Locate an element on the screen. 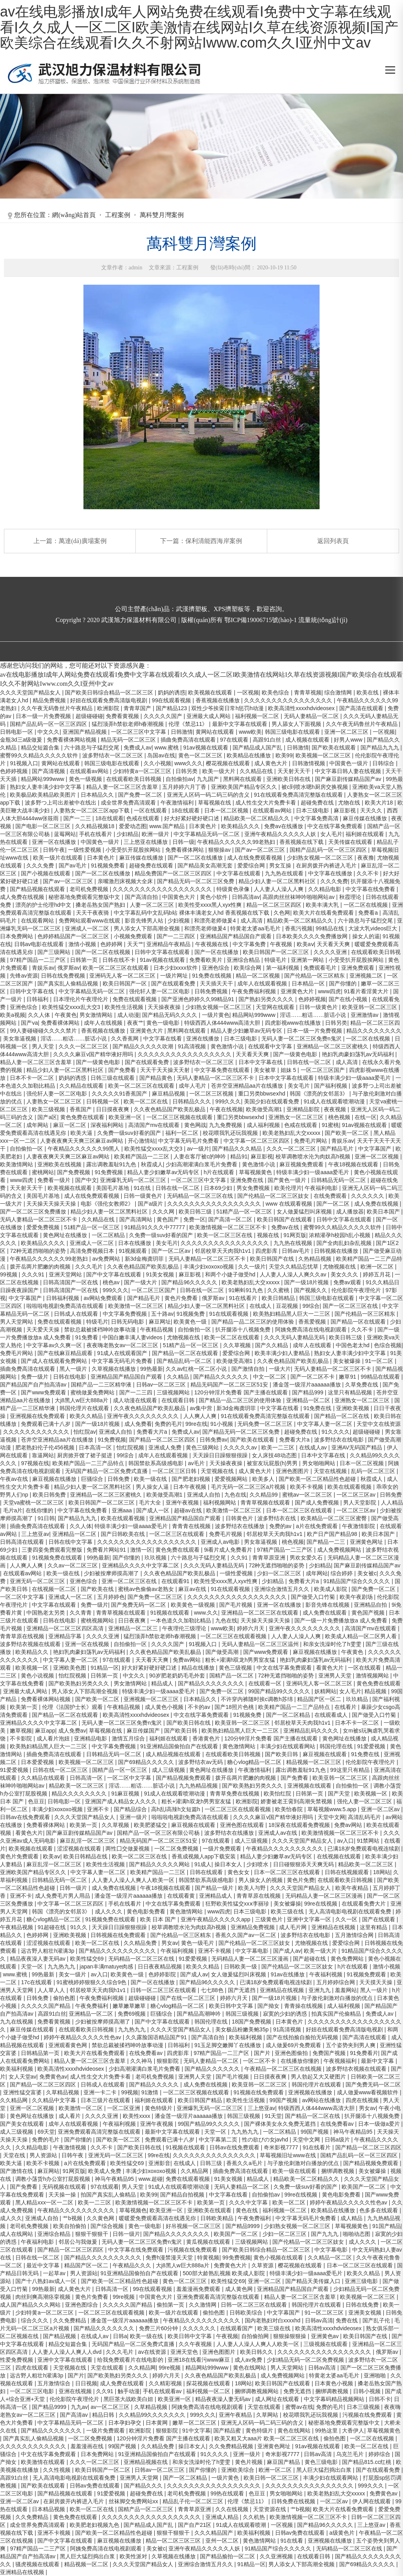 The width and height of the screenshot is (403, 2576). 国产片 is located at coordinates (263, 2053).